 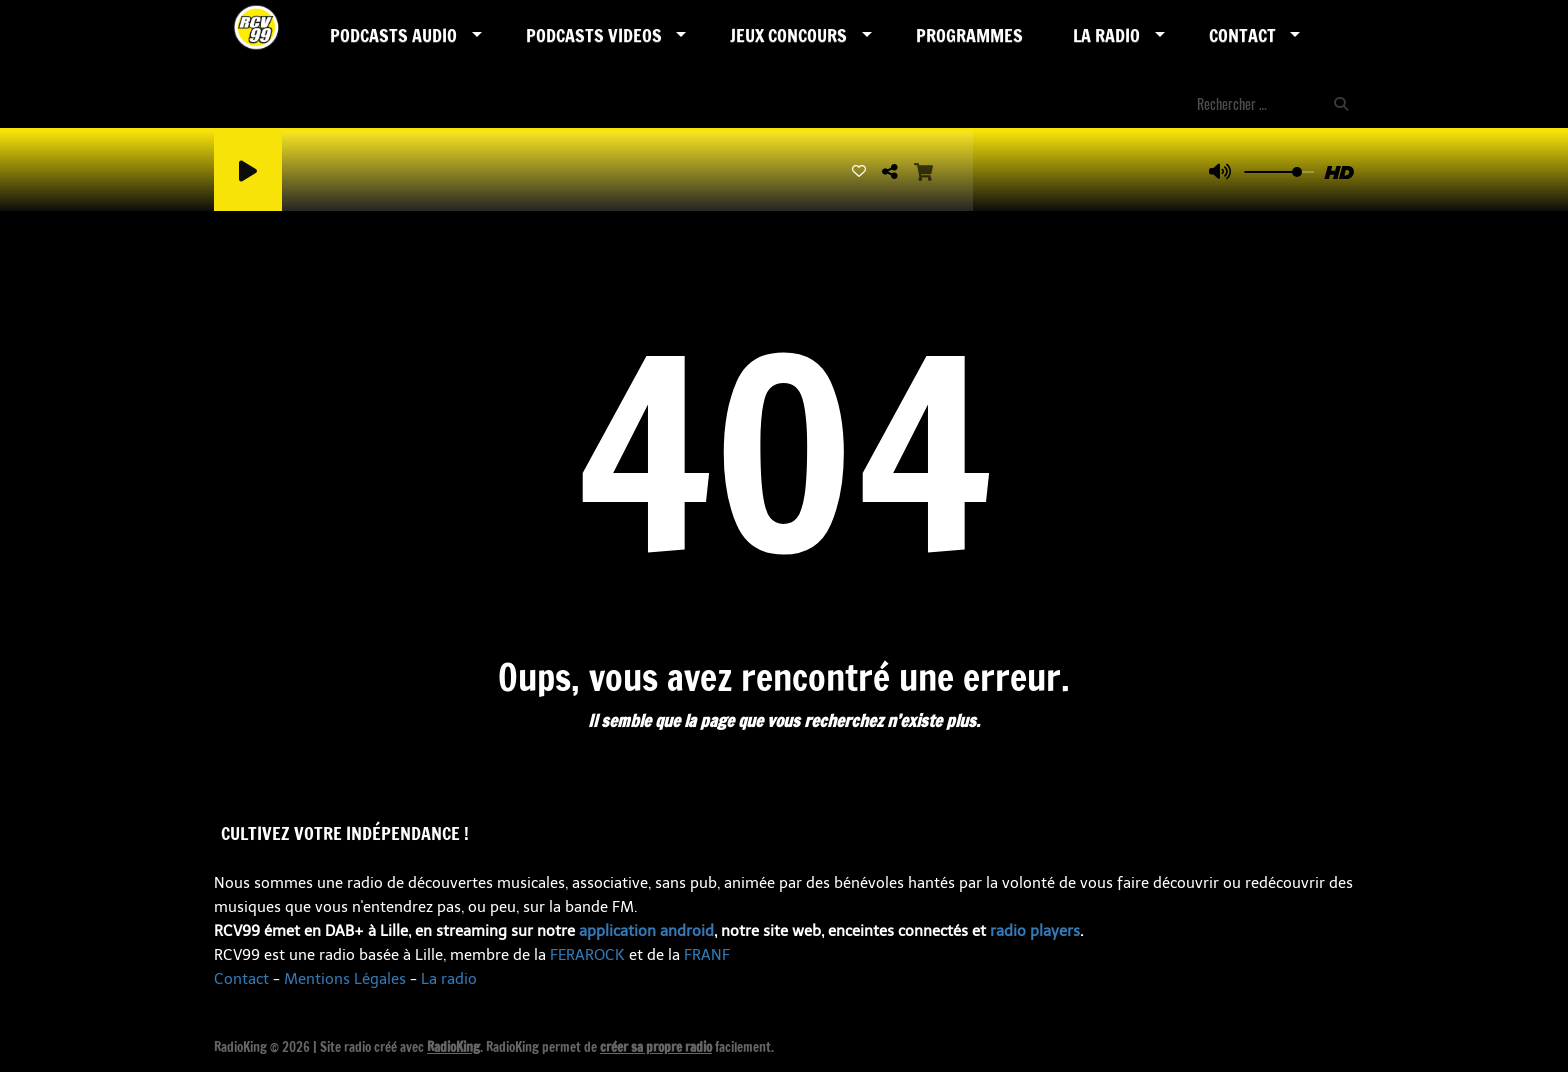 What do you see at coordinates (345, 979) in the screenshot?
I see `Mentions Légales` at bounding box center [345, 979].